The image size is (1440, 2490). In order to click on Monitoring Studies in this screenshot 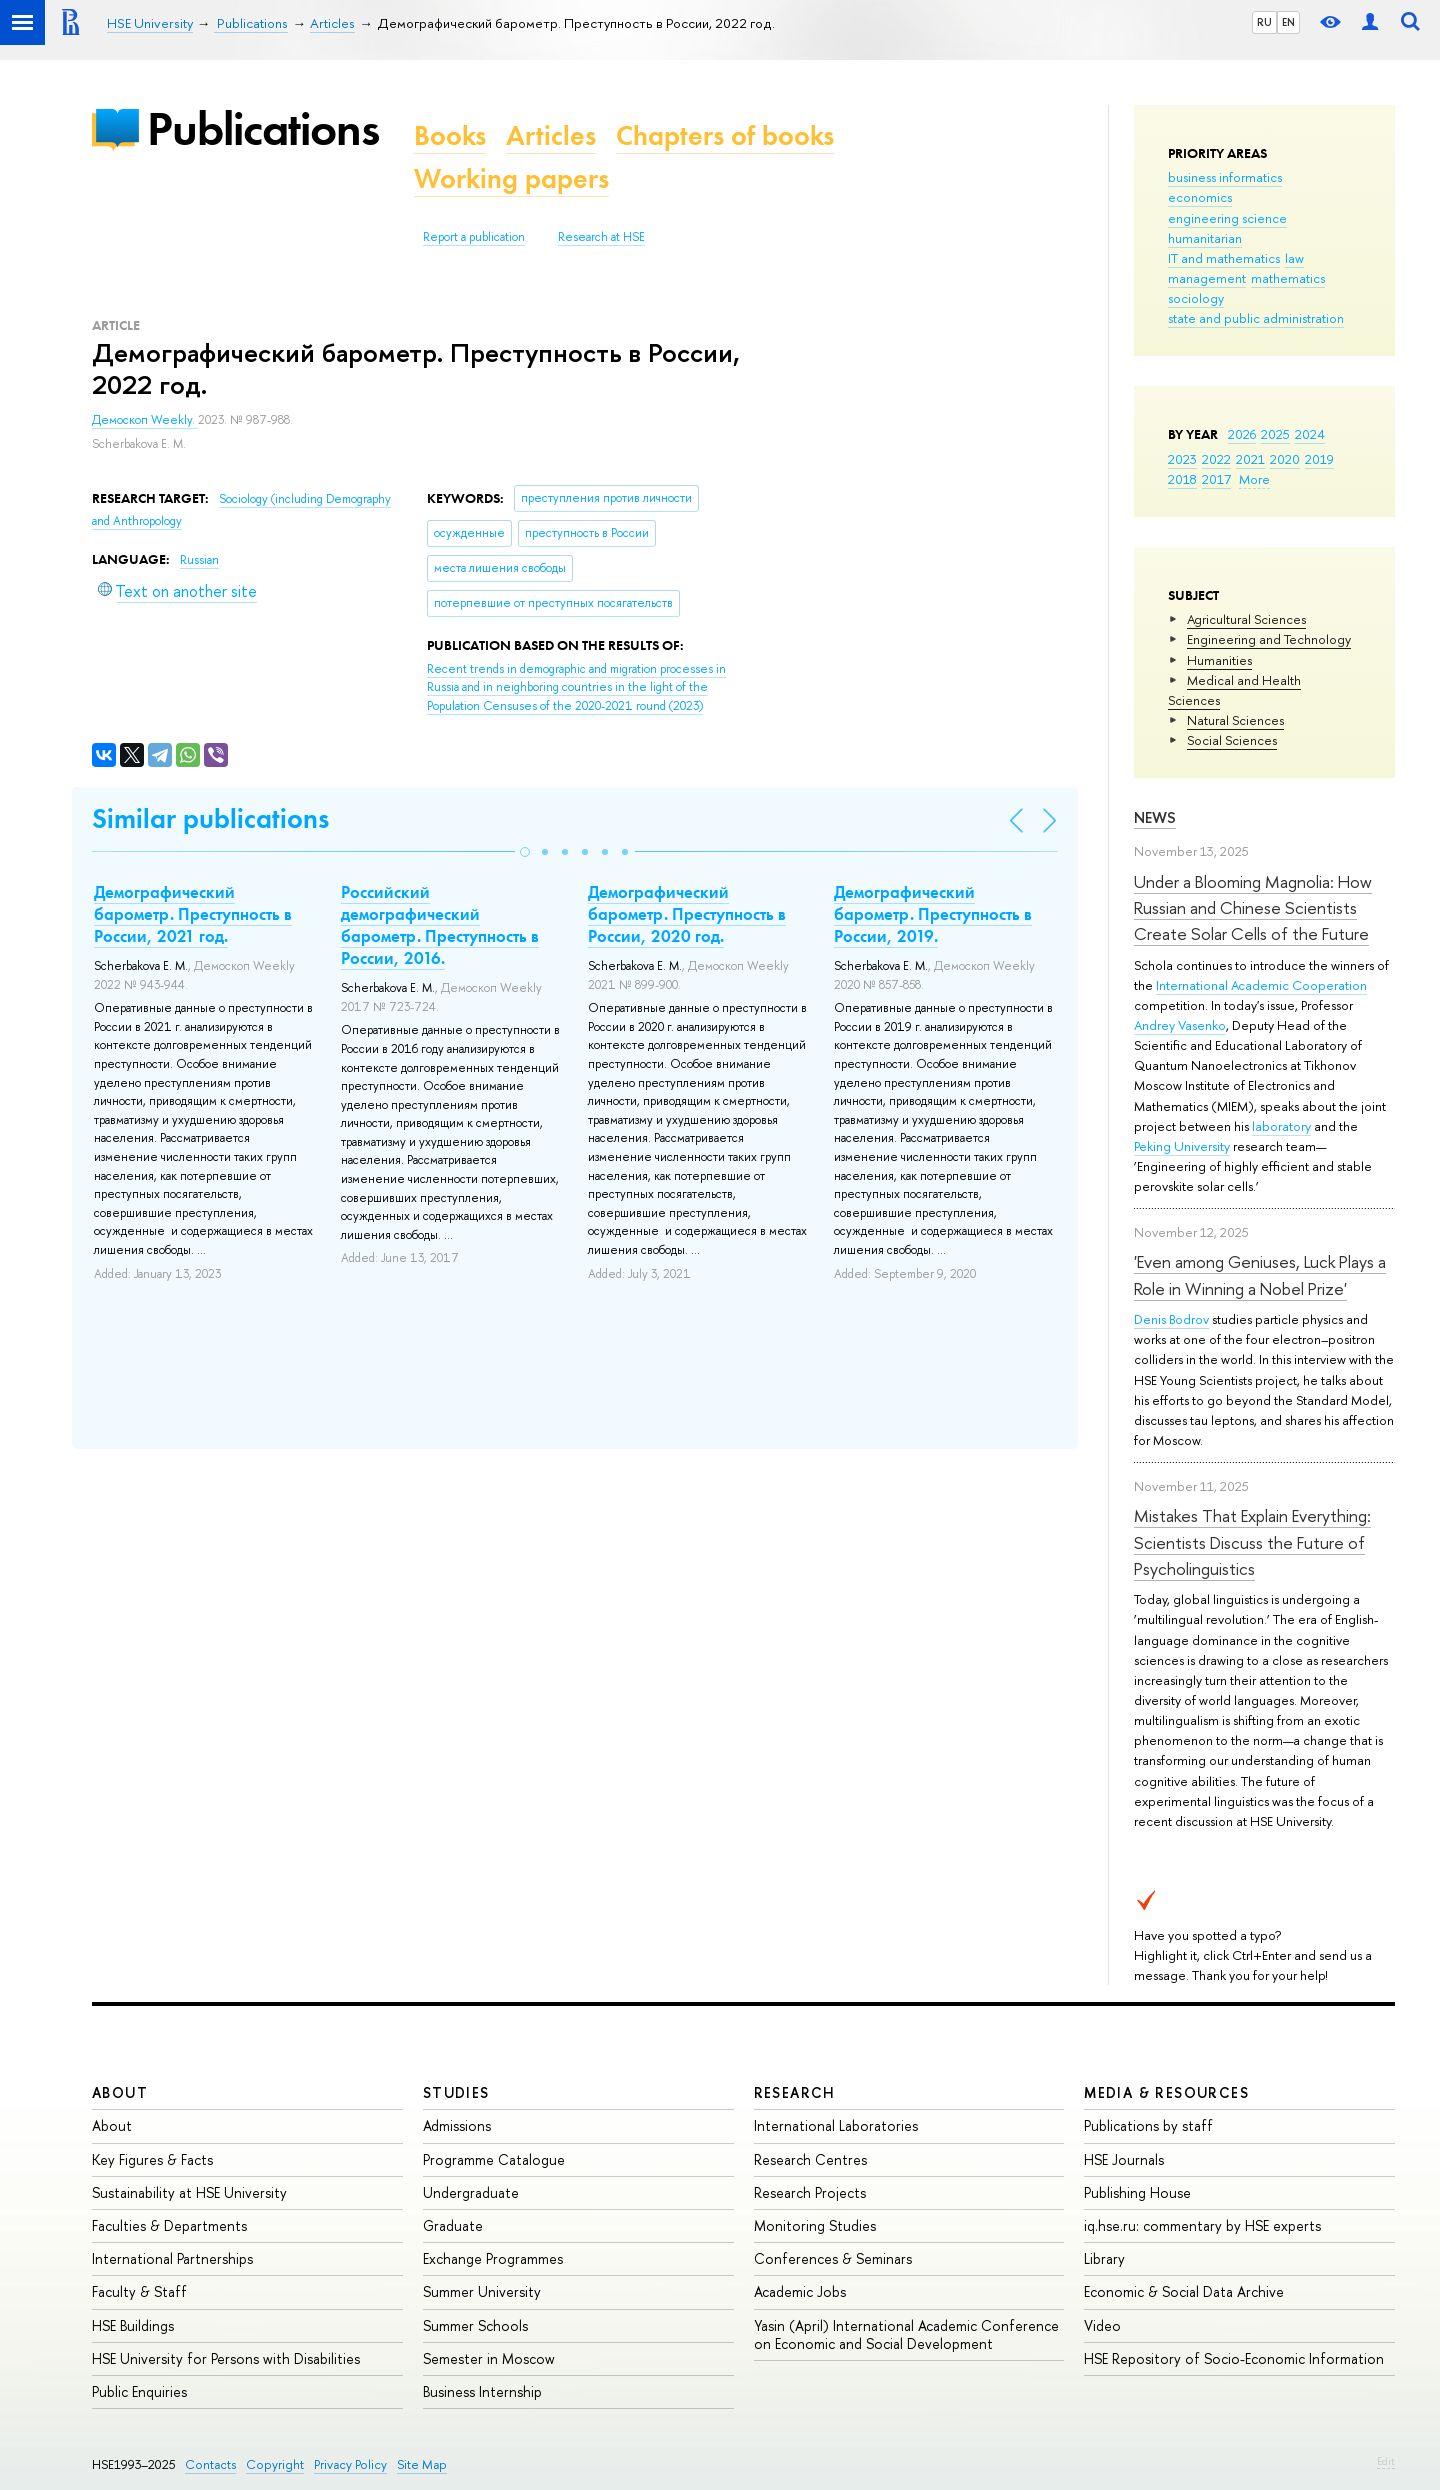, I will do `click(815, 2225)`.